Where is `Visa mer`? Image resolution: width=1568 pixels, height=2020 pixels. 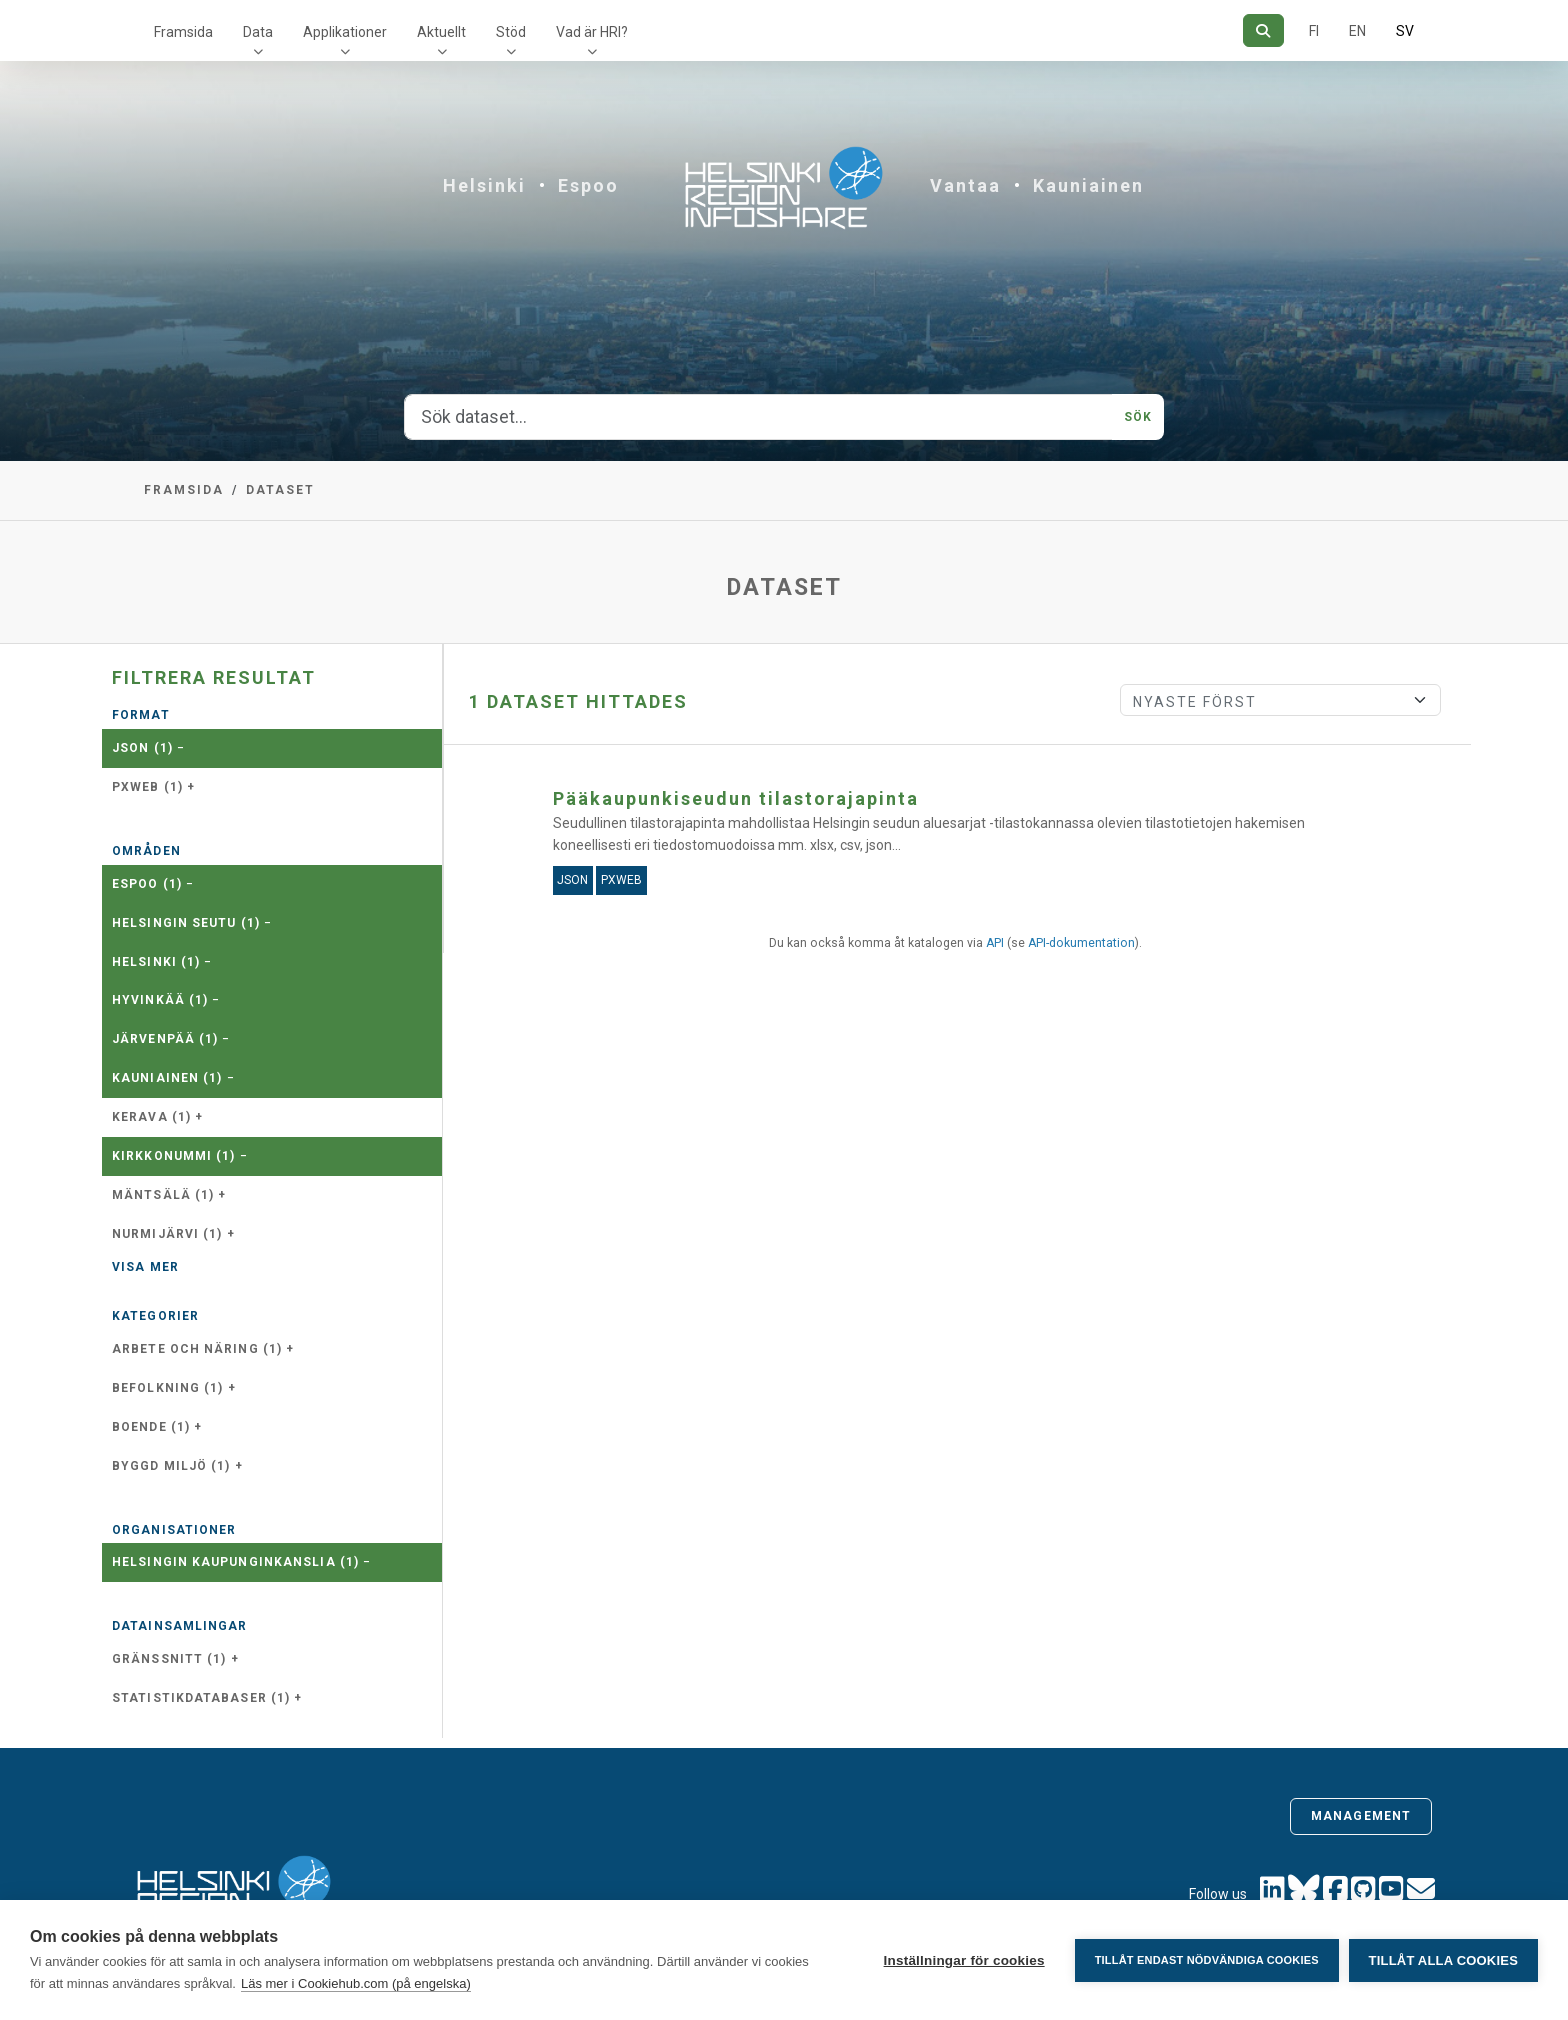
Visa mer is located at coordinates (145, 1267).